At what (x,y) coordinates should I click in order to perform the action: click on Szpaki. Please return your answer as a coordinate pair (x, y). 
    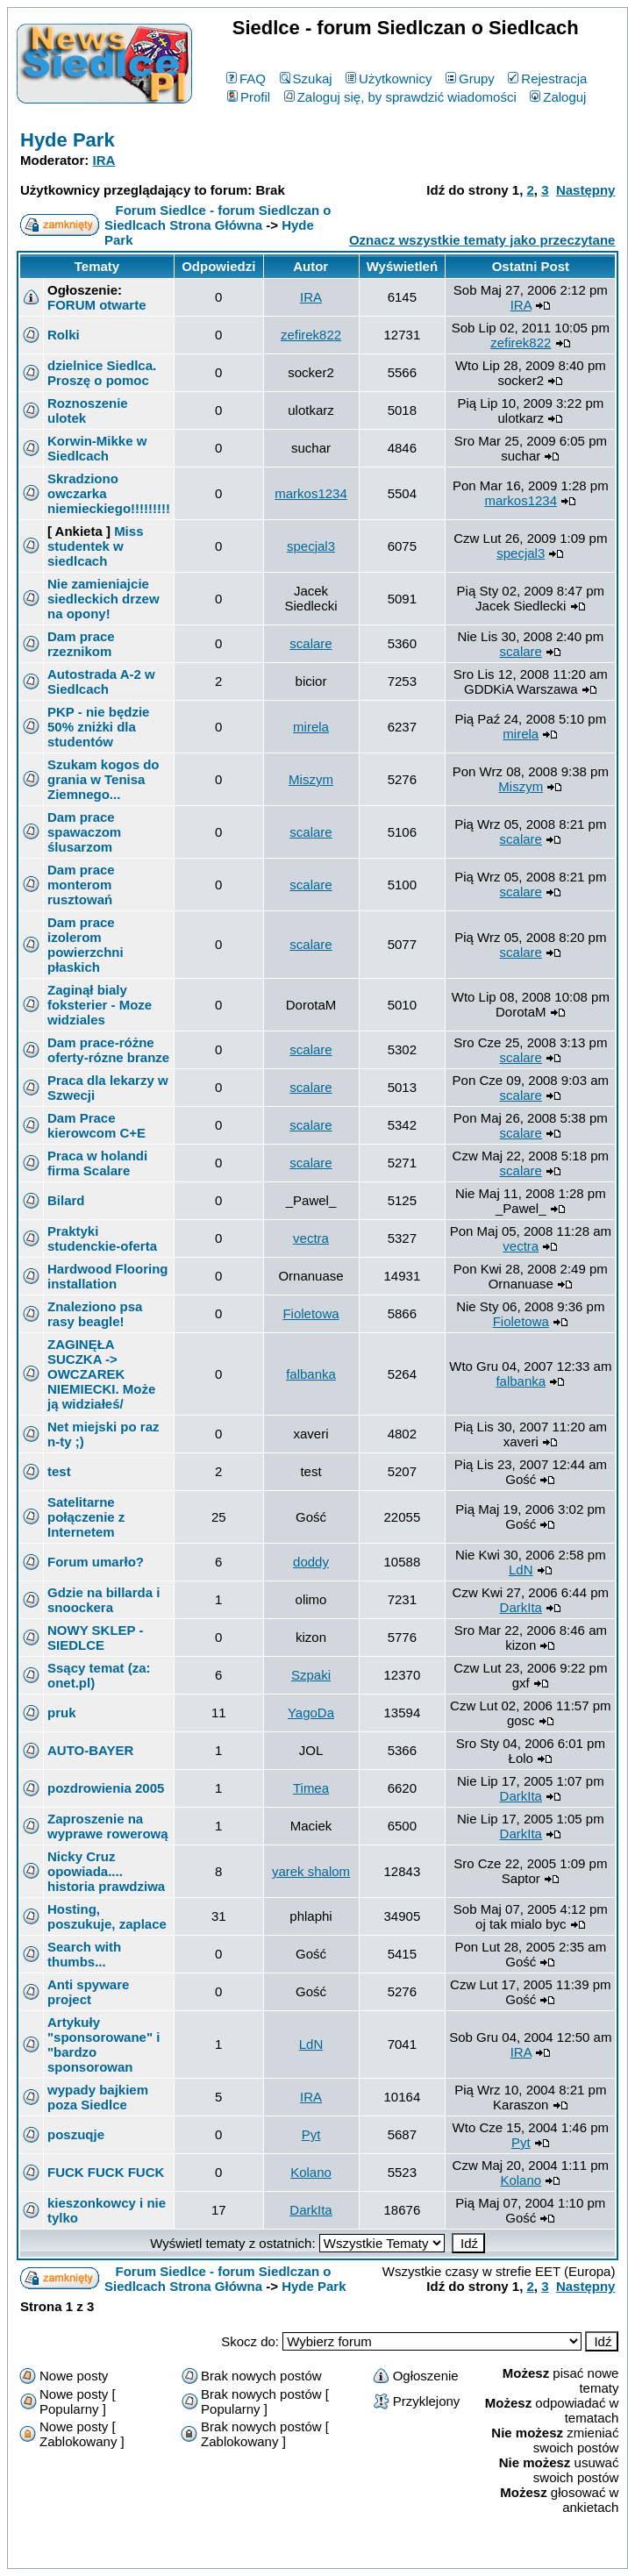
    Looking at the image, I should click on (311, 1674).